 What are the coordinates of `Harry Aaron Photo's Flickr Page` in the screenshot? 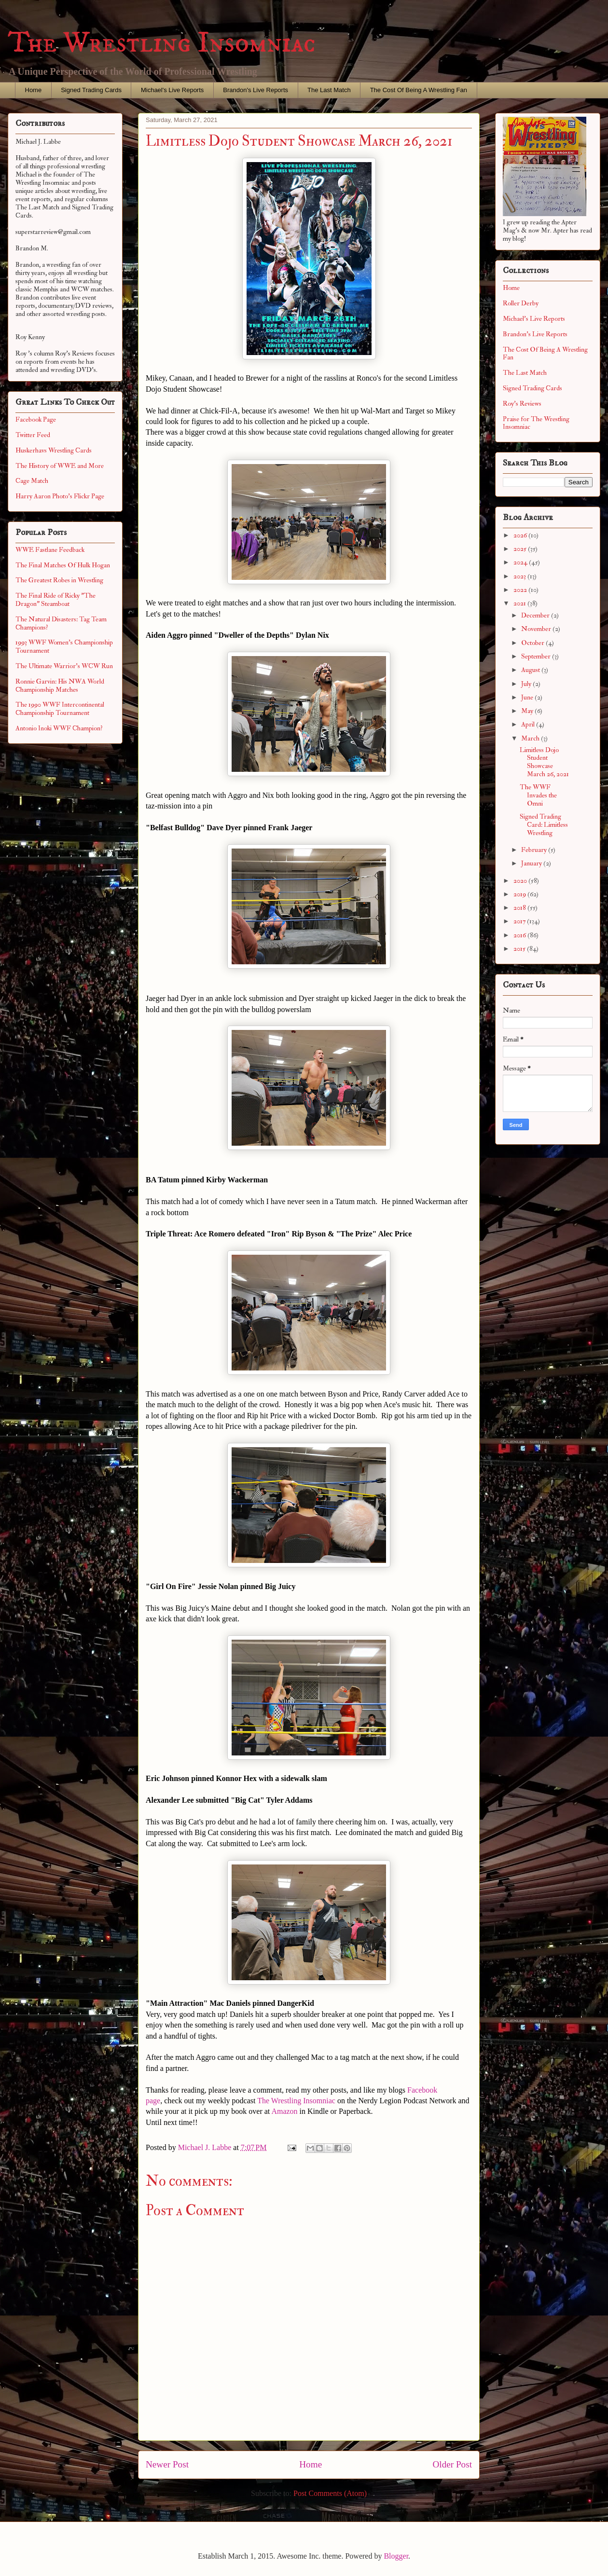 It's located at (59, 496).